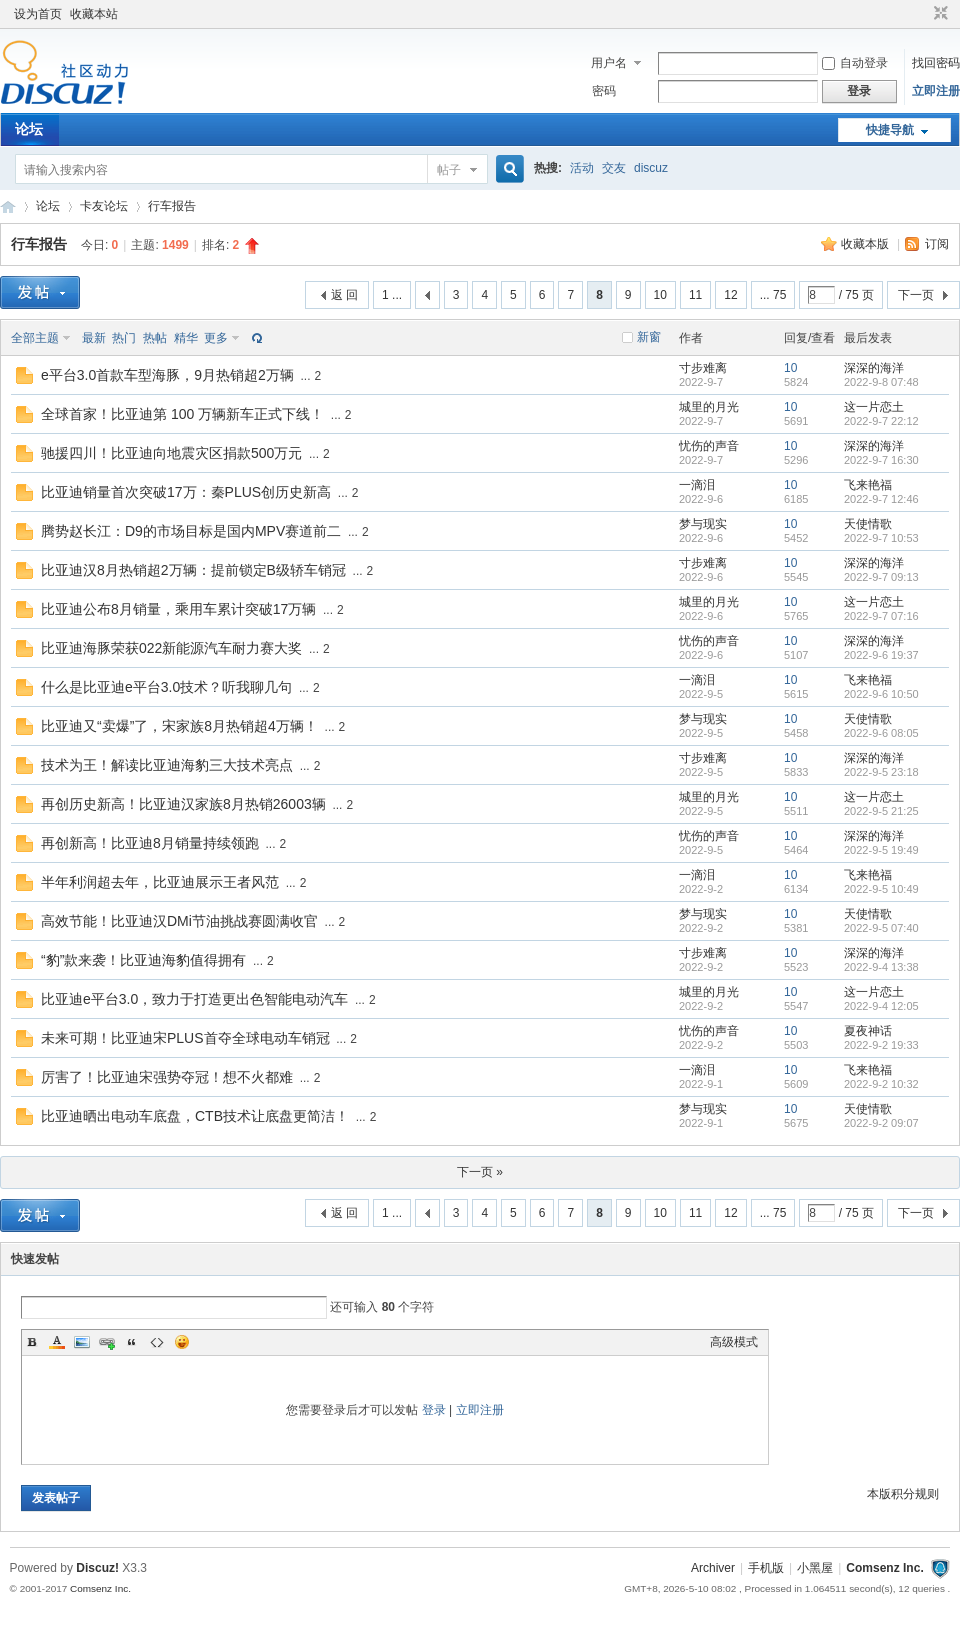 The image size is (960, 1648). What do you see at coordinates (178, 609) in the screenshot?
I see `比亚迪公布8月销量，乘用车累计突破17万辆` at bounding box center [178, 609].